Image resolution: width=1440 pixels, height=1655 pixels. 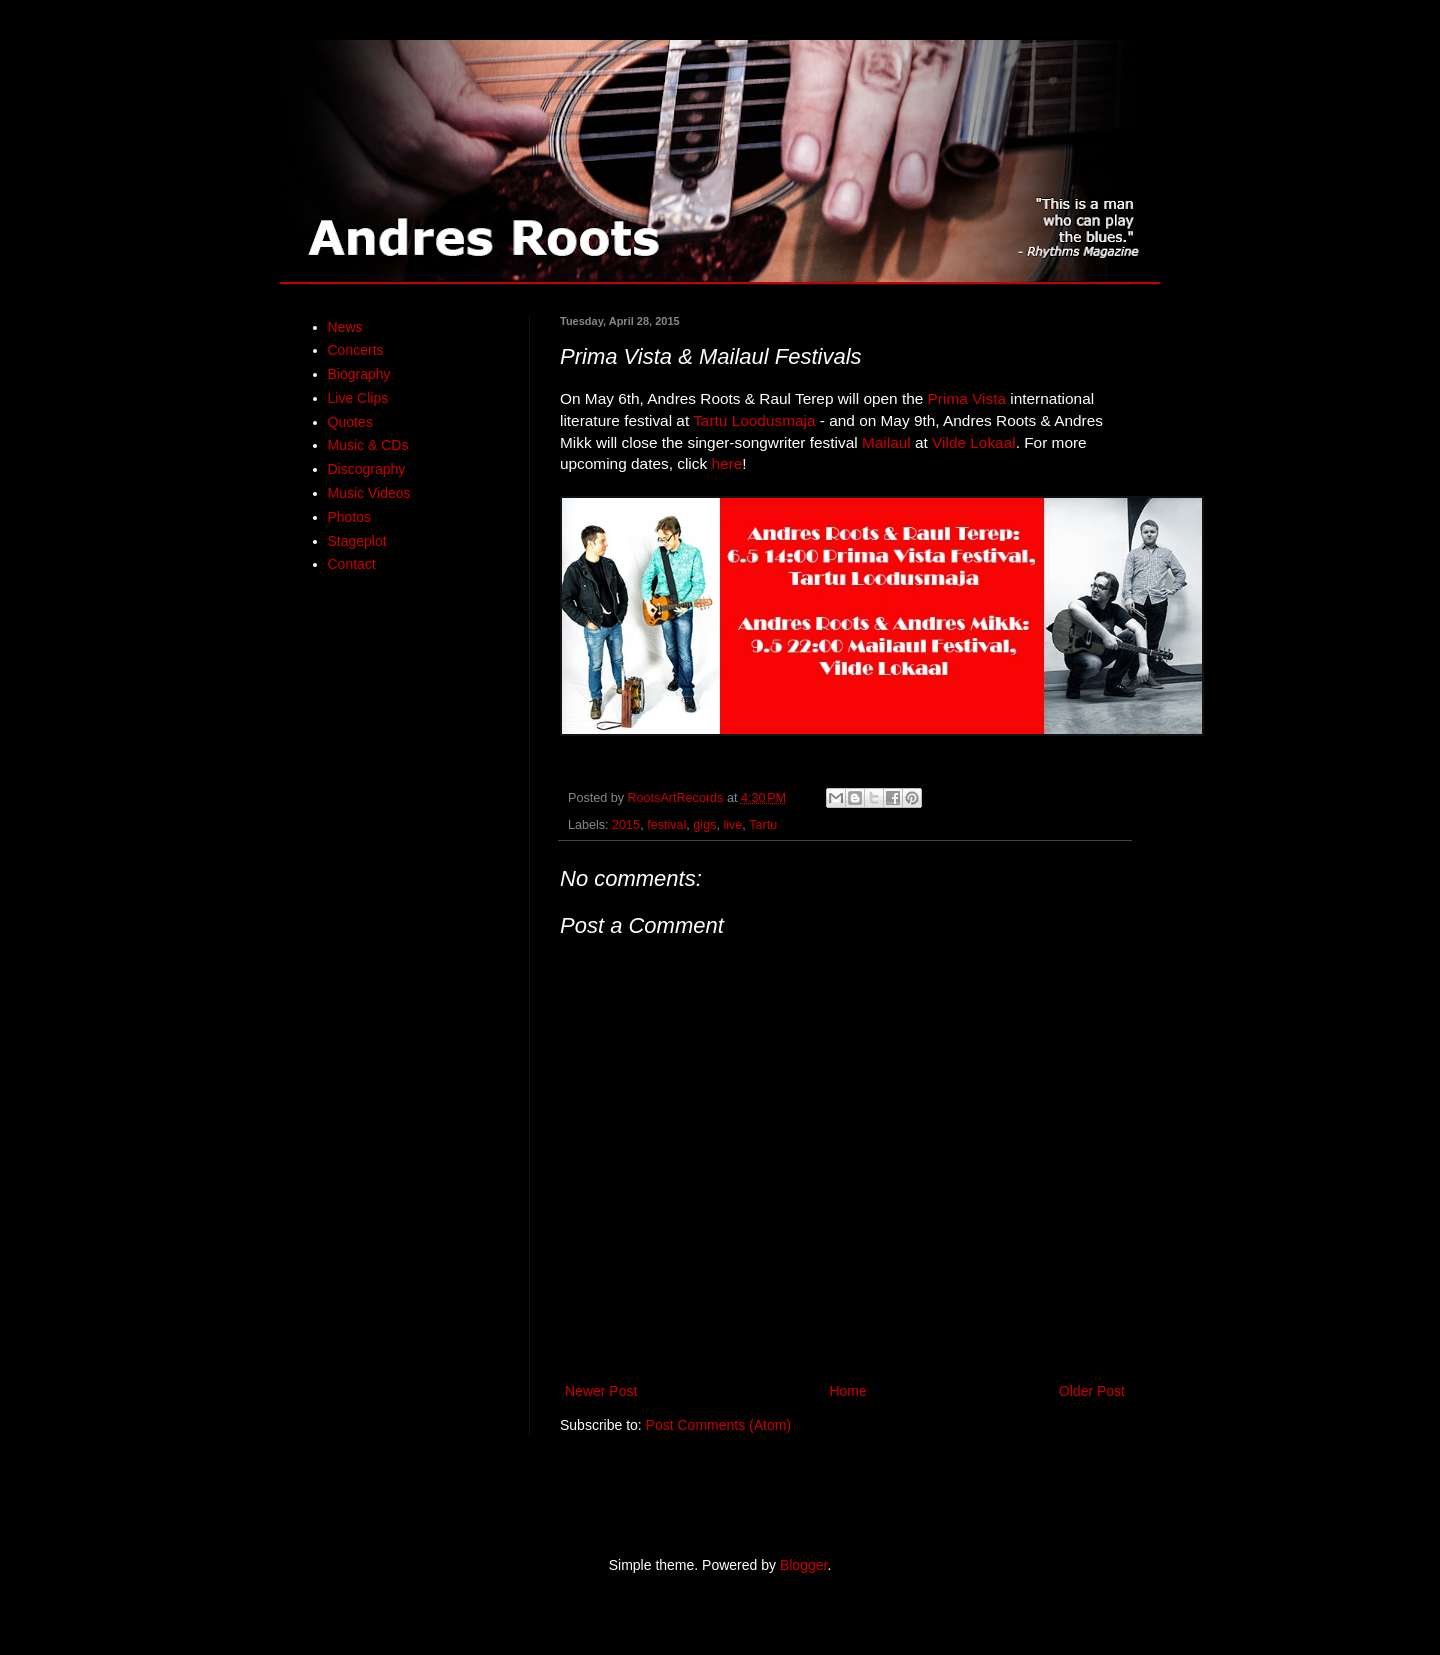 I want to click on Biography, so click(x=359, y=374).